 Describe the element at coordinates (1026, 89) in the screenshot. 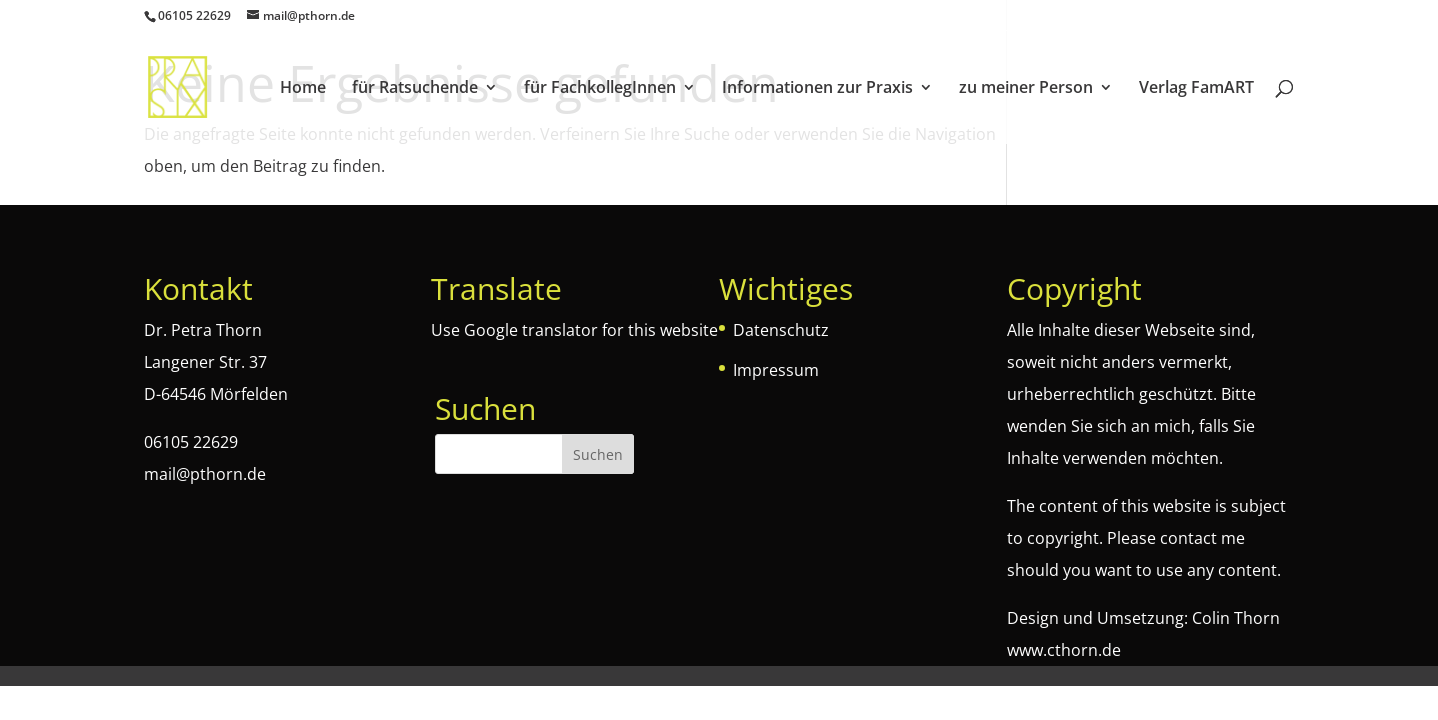

I see `zu meiner Person` at that location.